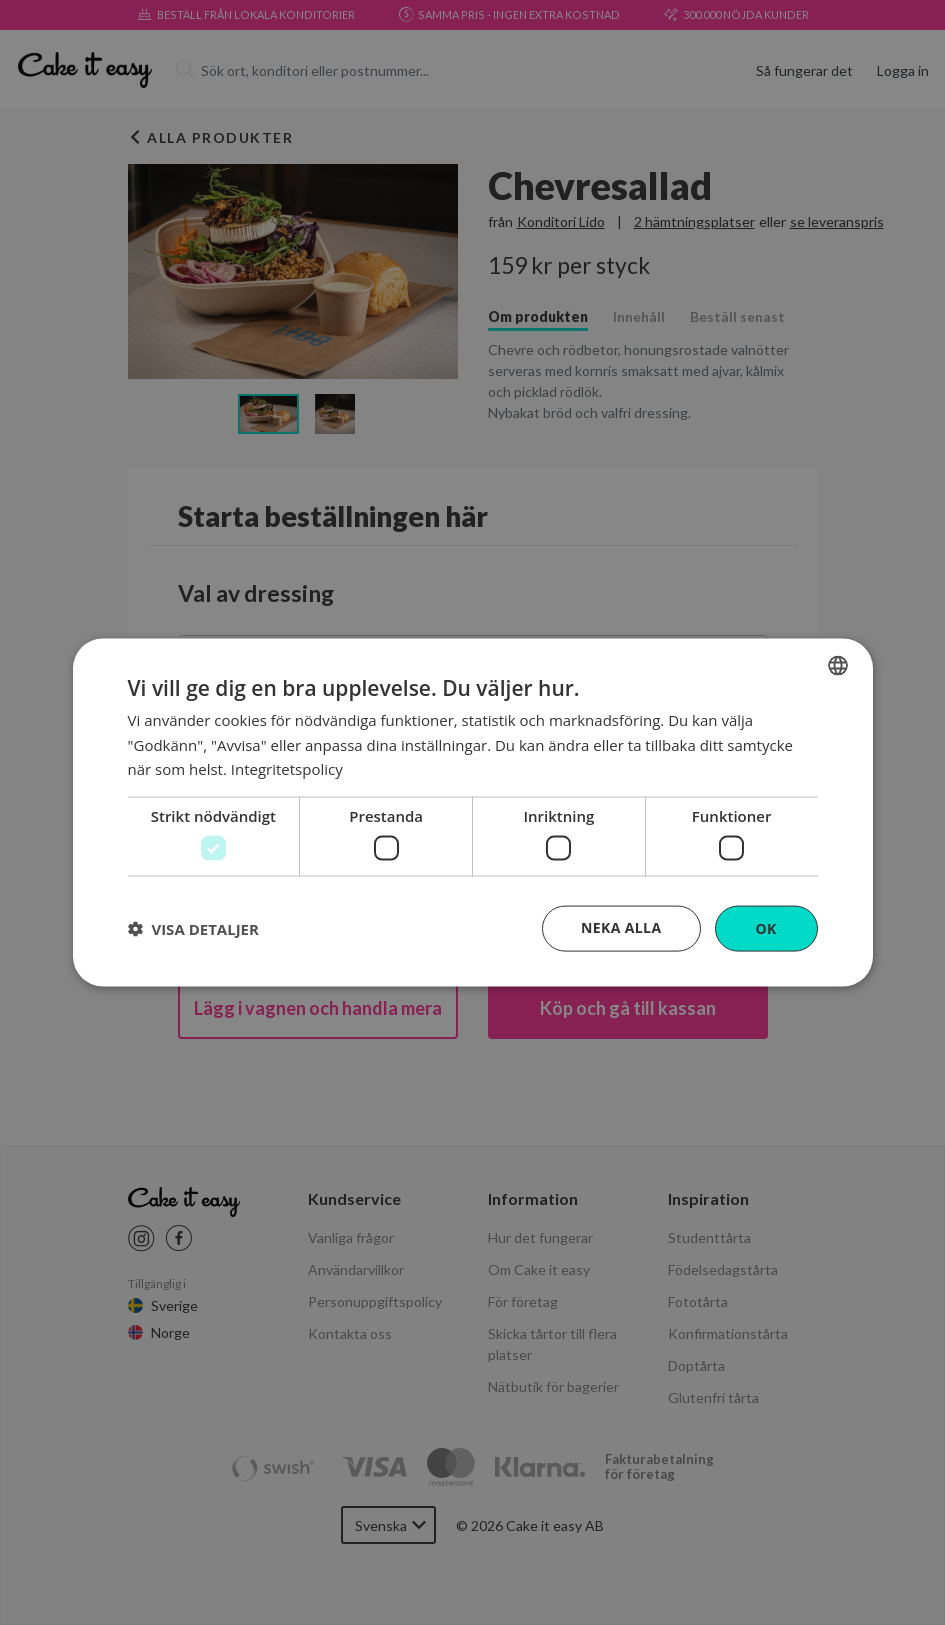 This screenshot has width=945, height=1625. Describe the element at coordinates (553, 1386) in the screenshot. I see `Nätbutik för bagerier` at that location.